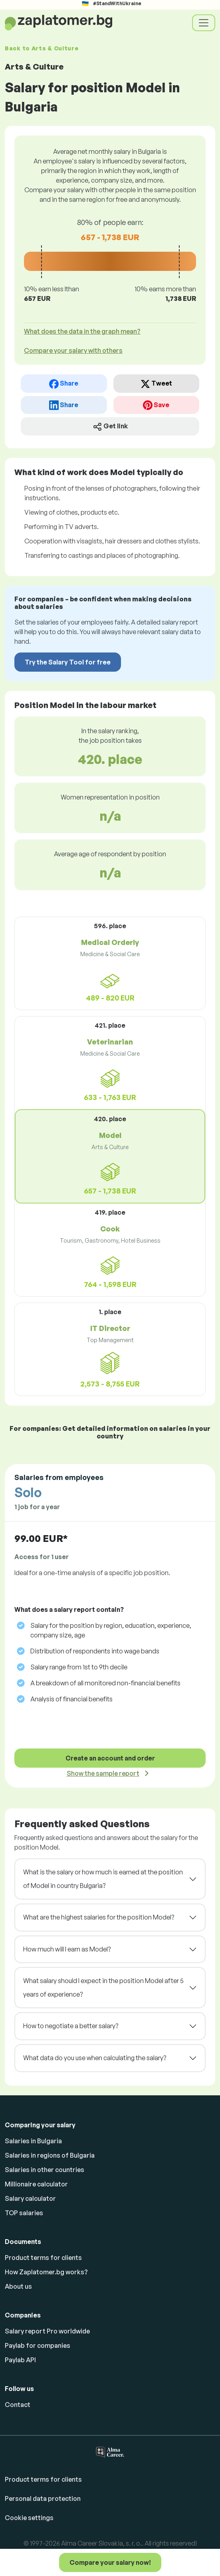  Describe the element at coordinates (203, 22) in the screenshot. I see `[Toggle navigation]` at that location.